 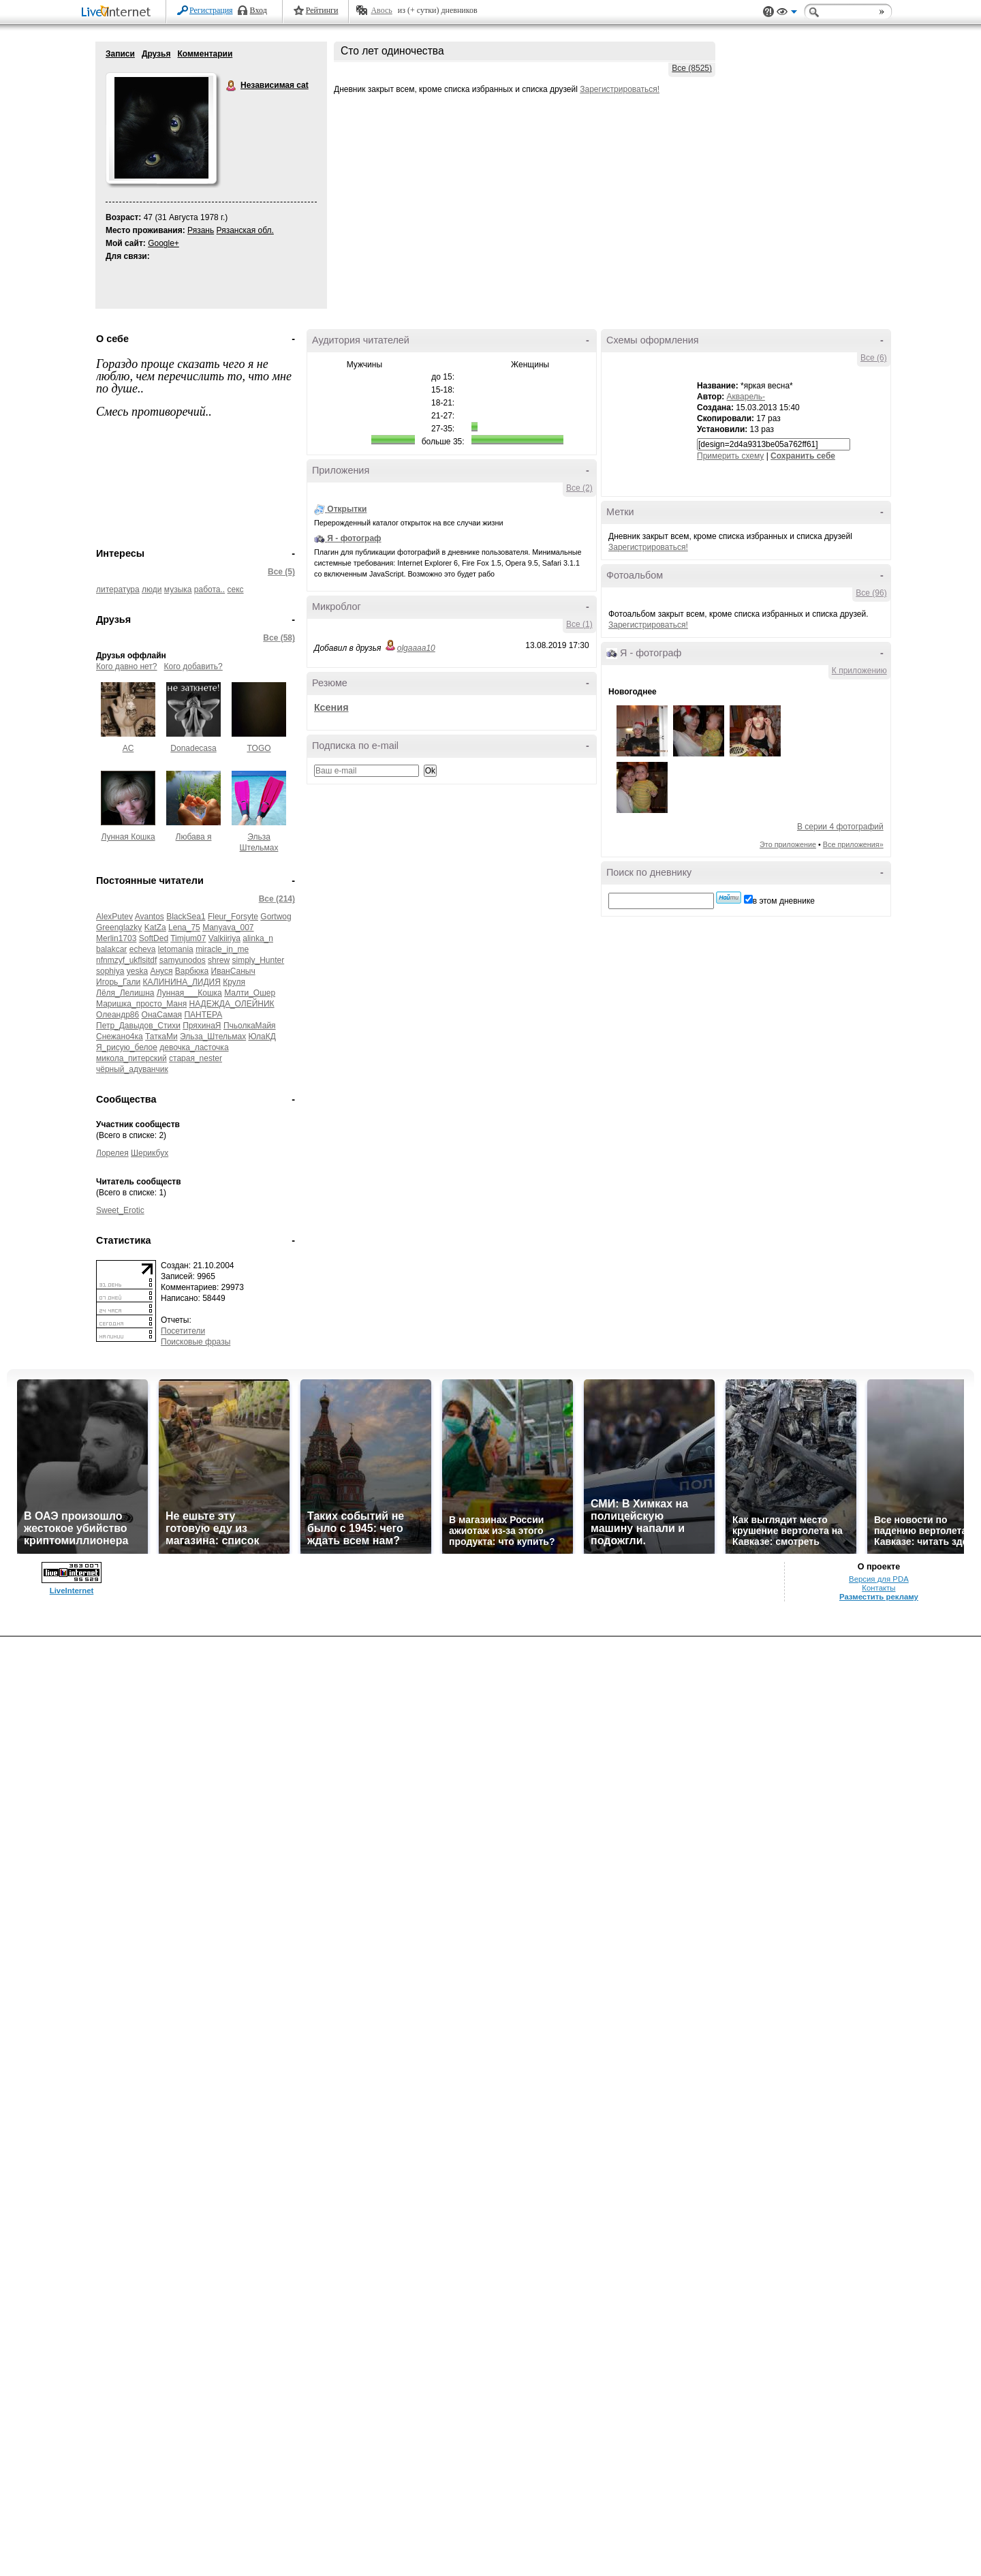 I want to click on miracle_in_me, so click(x=222, y=949).